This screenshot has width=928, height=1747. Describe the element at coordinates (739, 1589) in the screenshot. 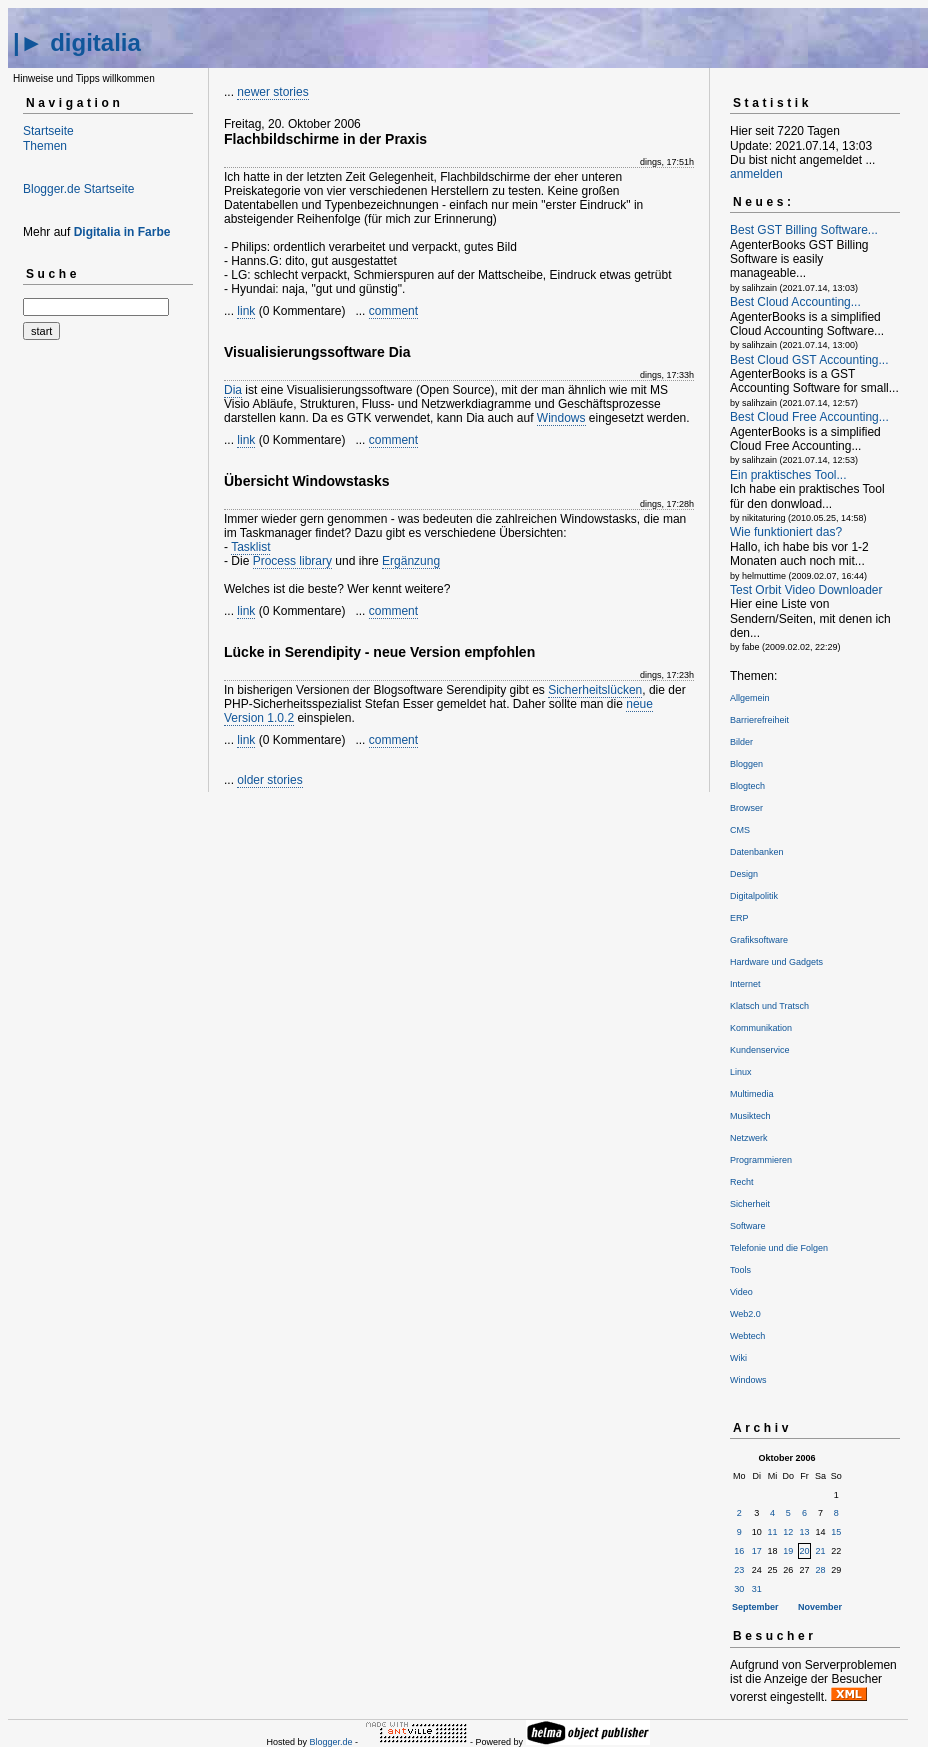

I see `30` at that location.